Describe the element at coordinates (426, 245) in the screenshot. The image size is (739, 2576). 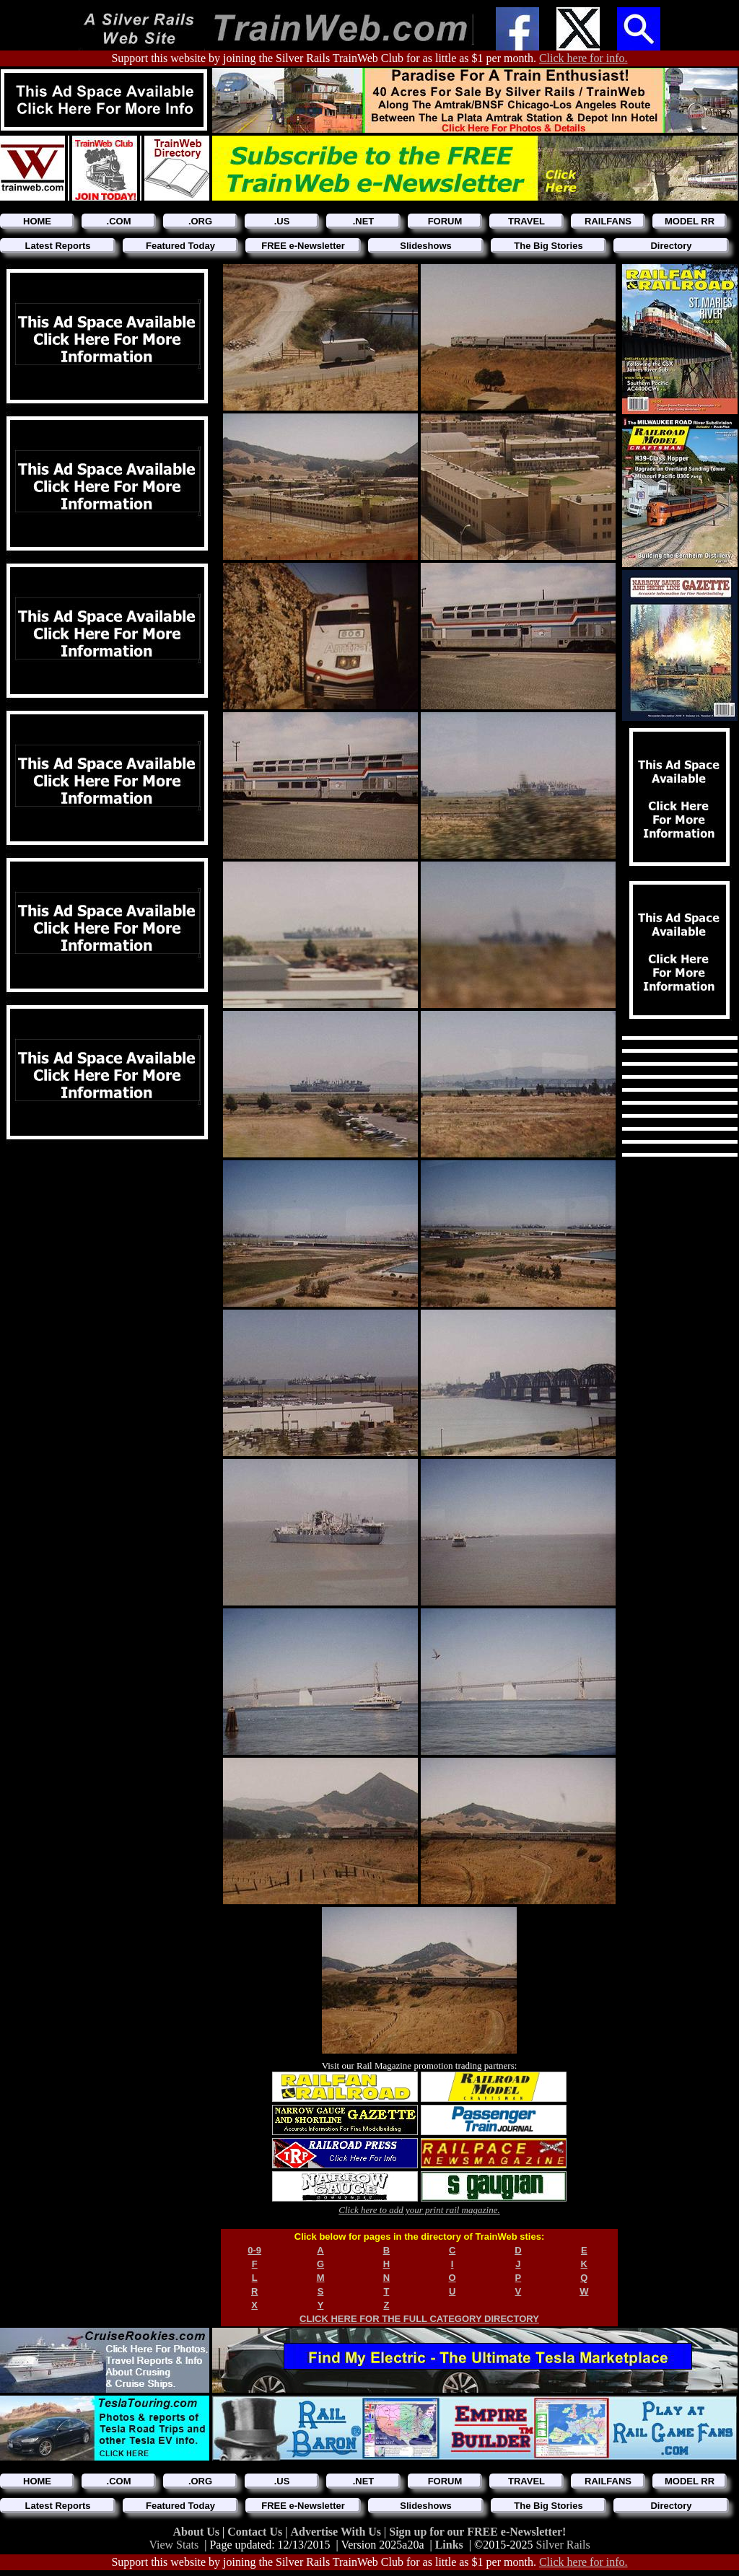
I see `Slideshows` at that location.